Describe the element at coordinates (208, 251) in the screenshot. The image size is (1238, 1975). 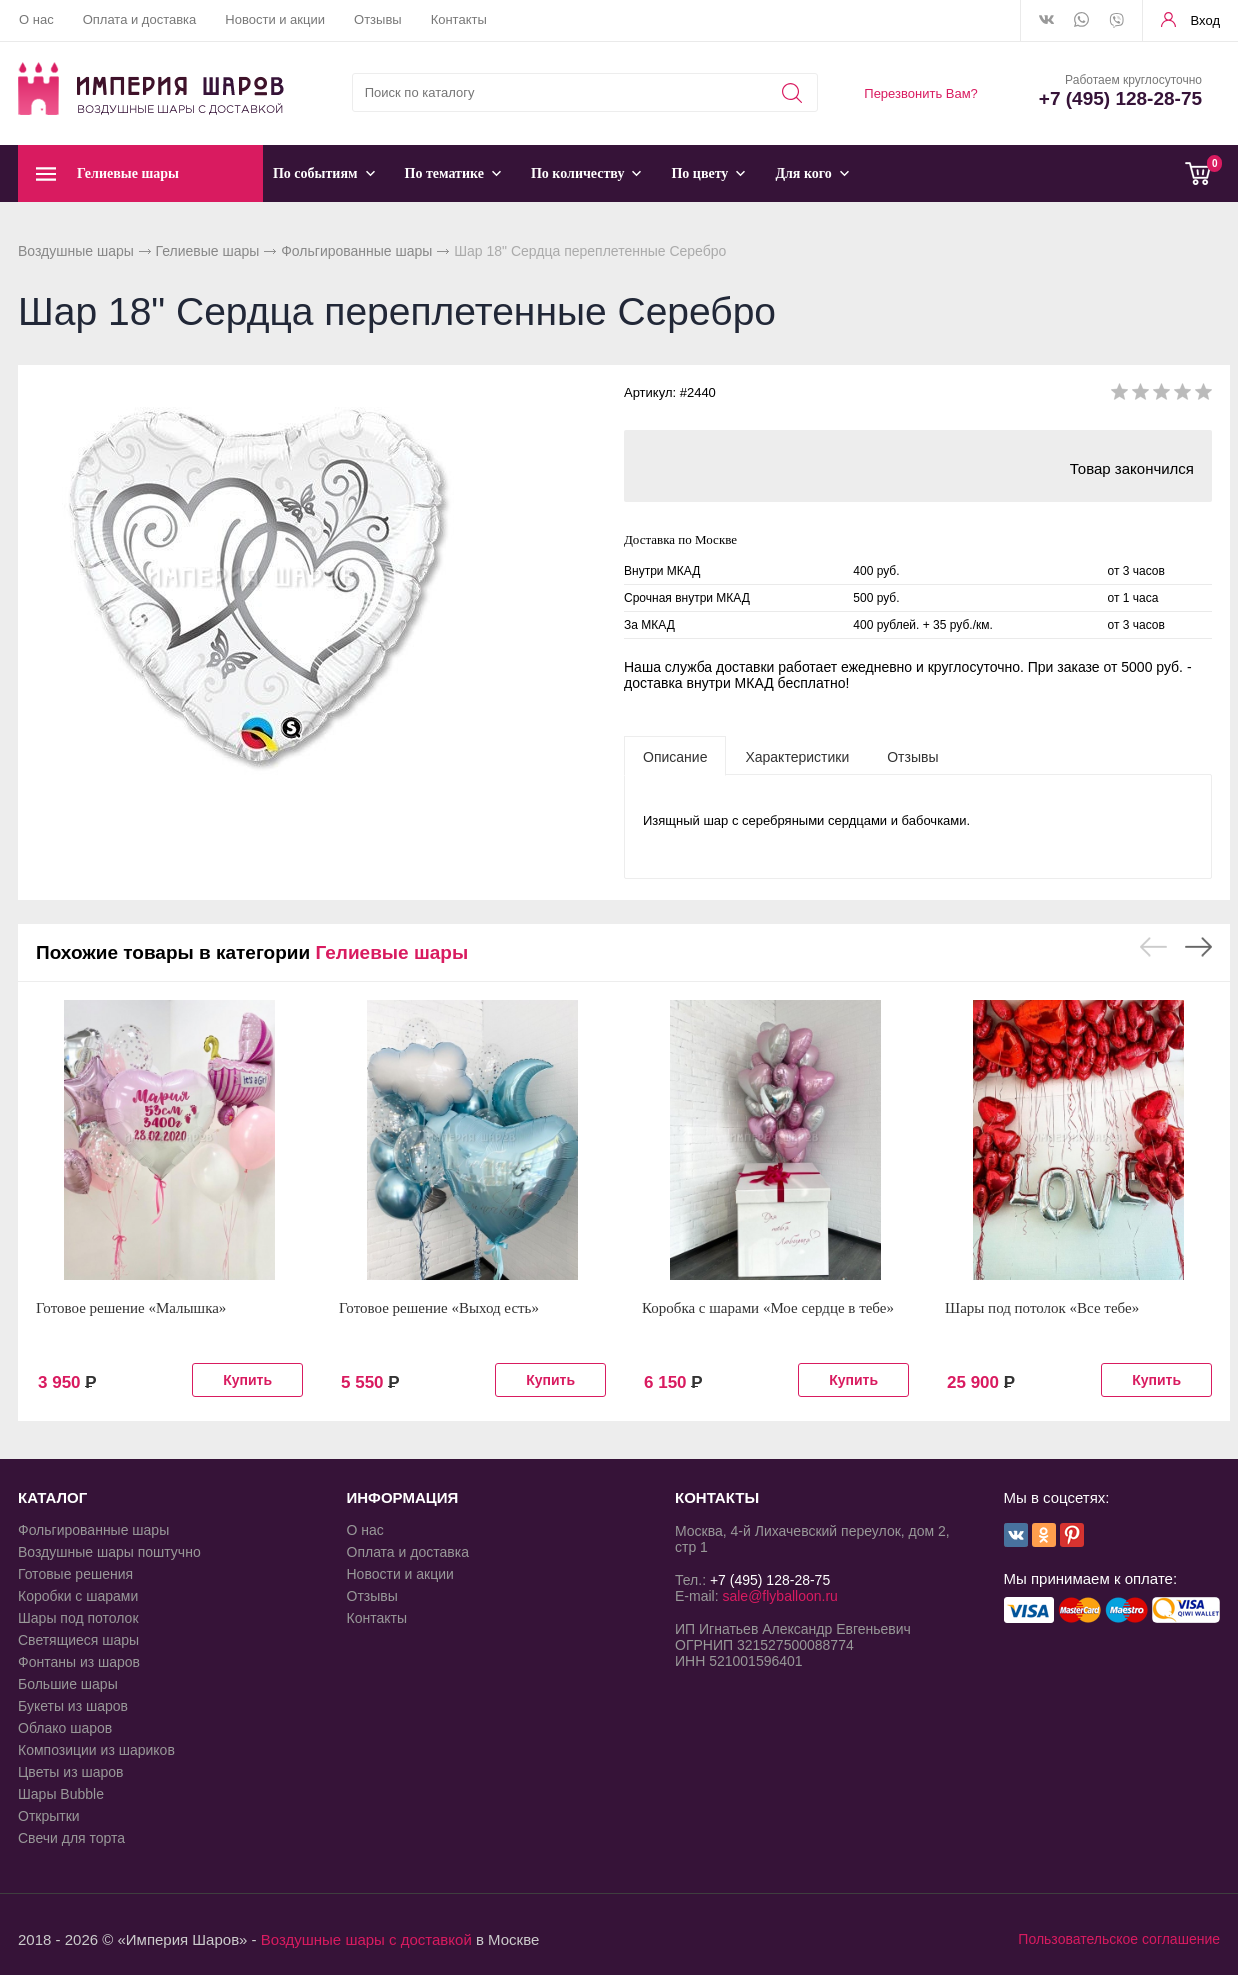
I see `Гелиевые шары` at that location.